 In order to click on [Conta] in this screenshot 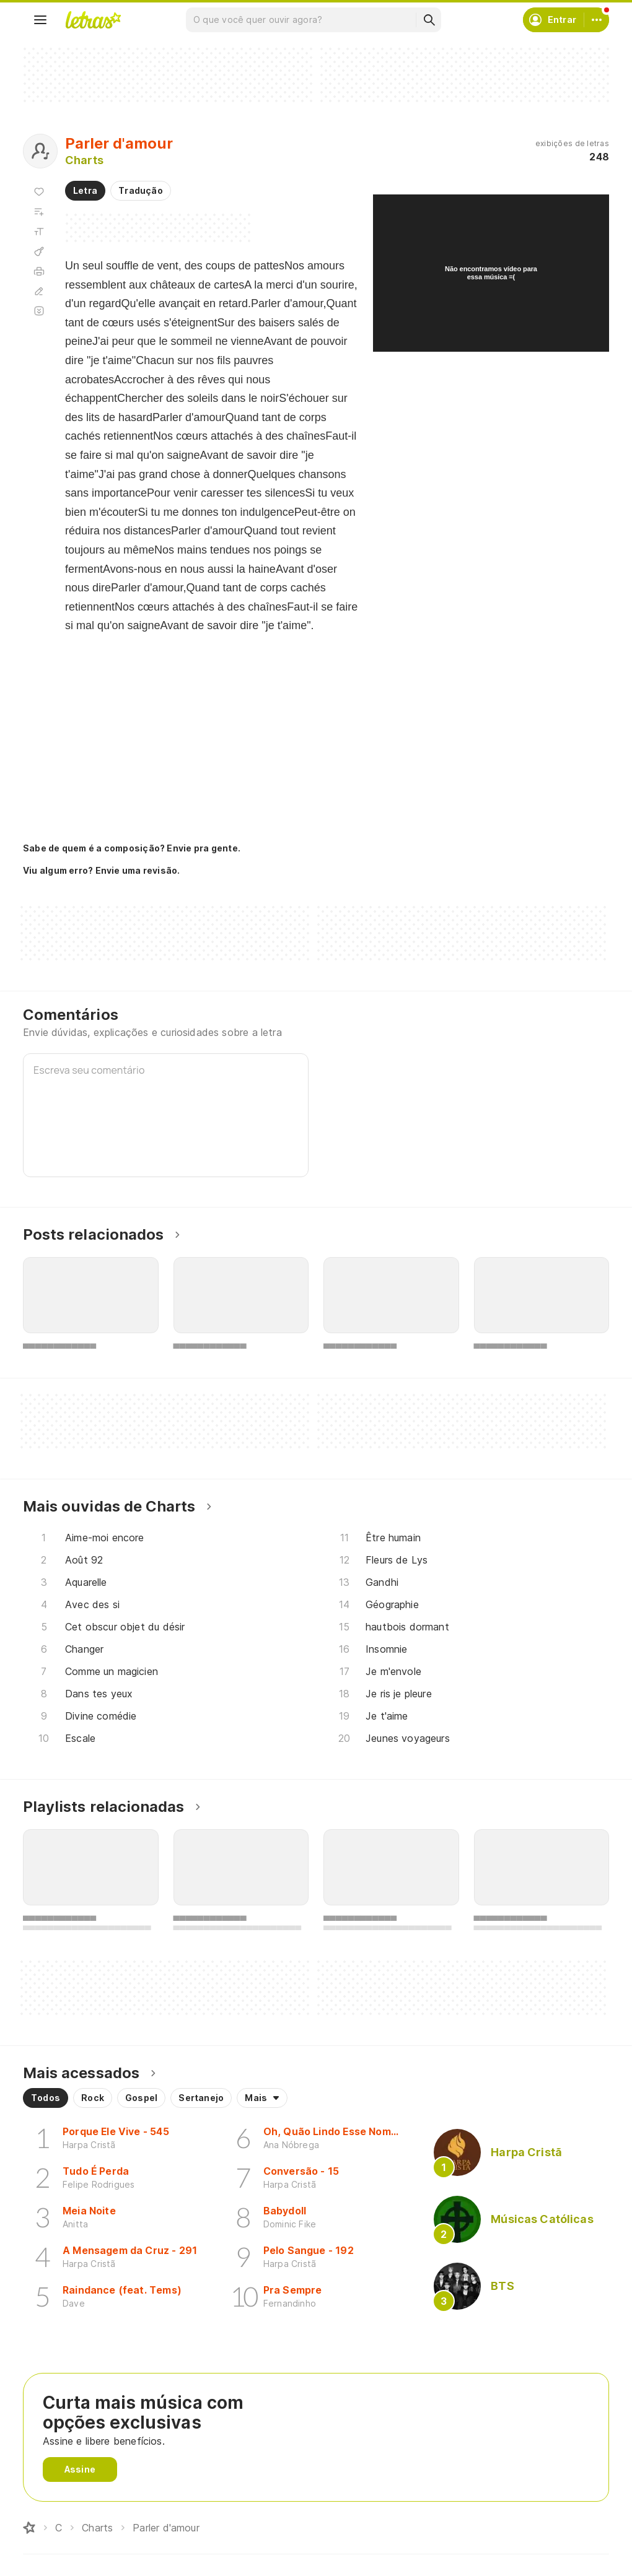, I will do `click(596, 19)`.